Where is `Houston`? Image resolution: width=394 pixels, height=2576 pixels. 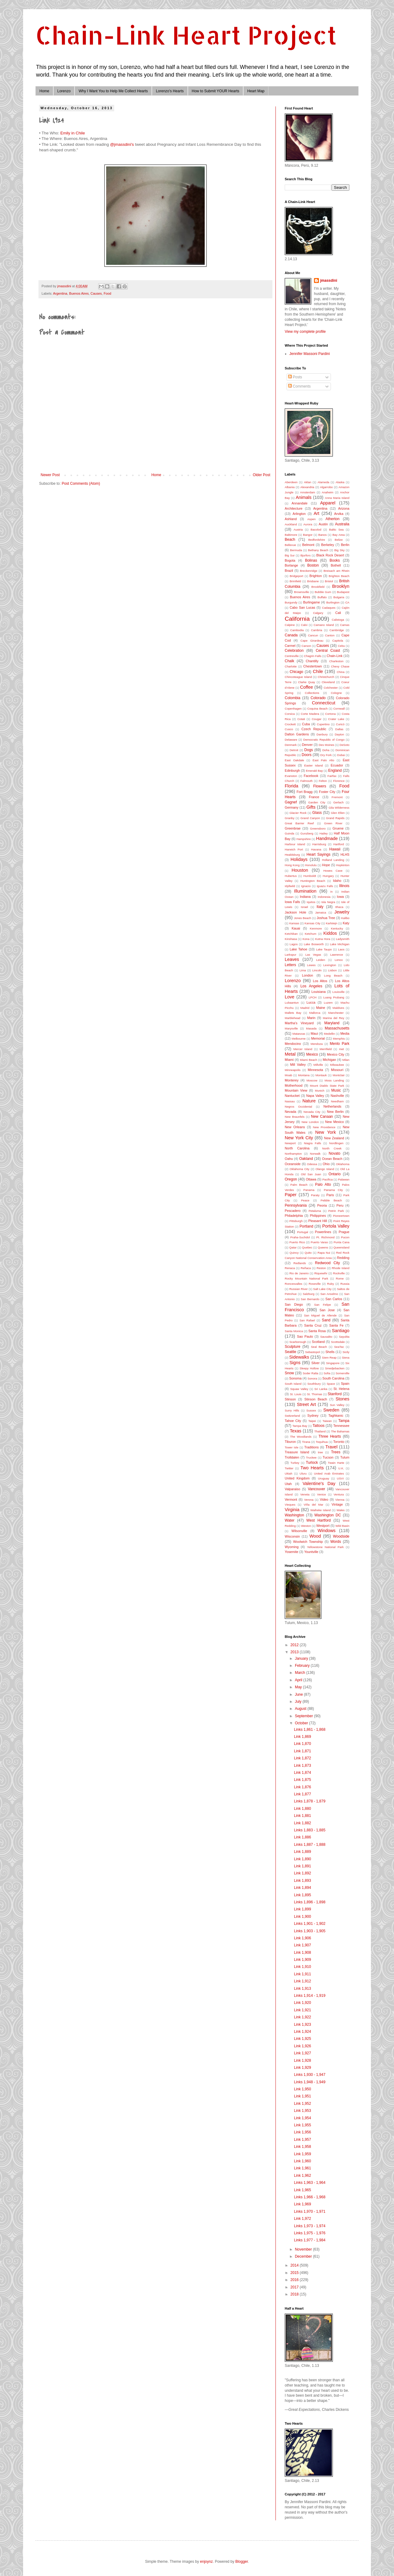 Houston is located at coordinates (299, 870).